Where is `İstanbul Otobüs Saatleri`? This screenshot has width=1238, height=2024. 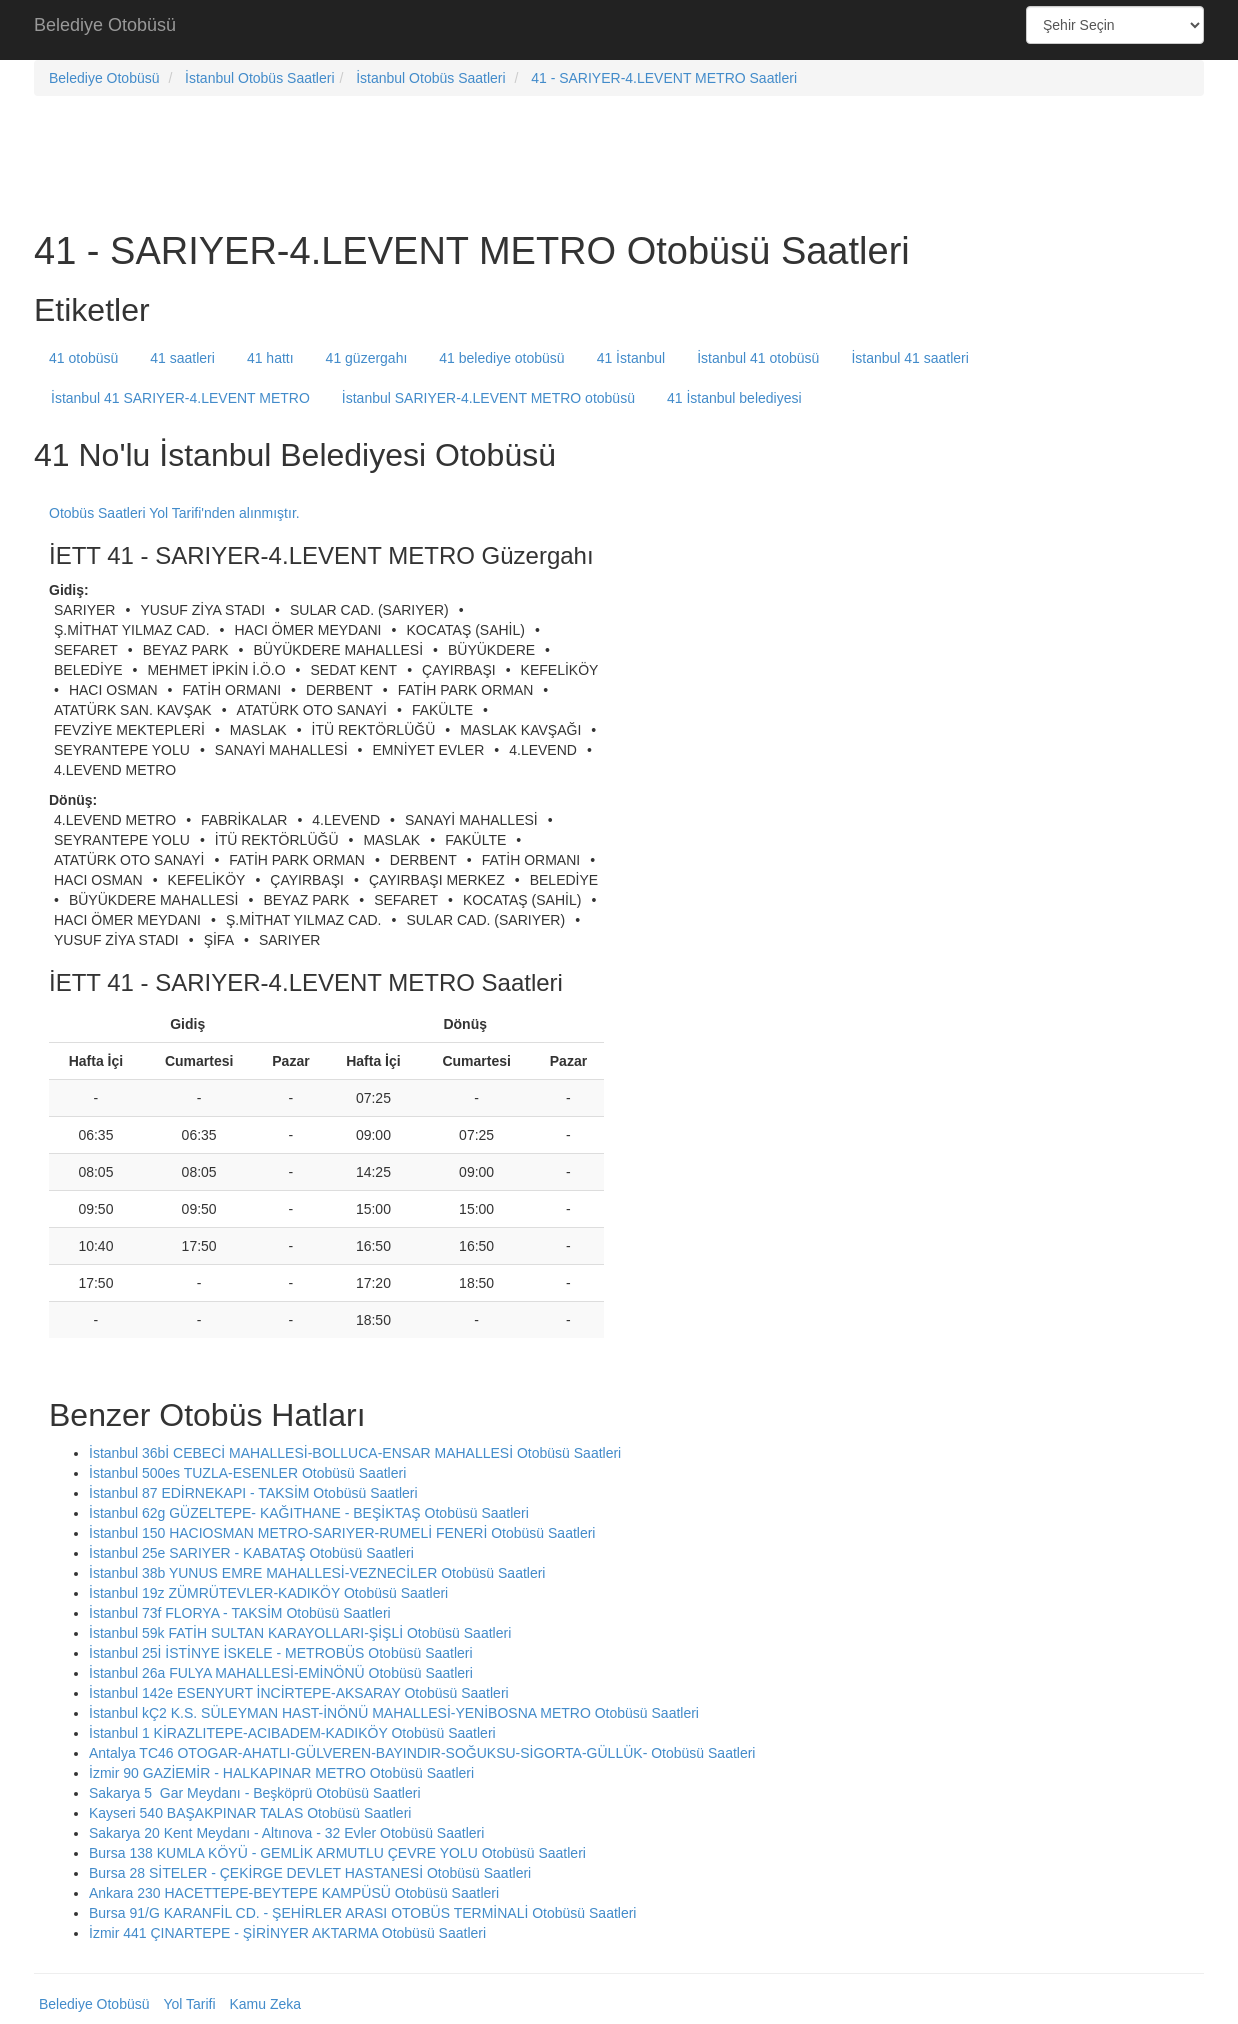 İstanbul Otobüs Saatleri is located at coordinates (259, 78).